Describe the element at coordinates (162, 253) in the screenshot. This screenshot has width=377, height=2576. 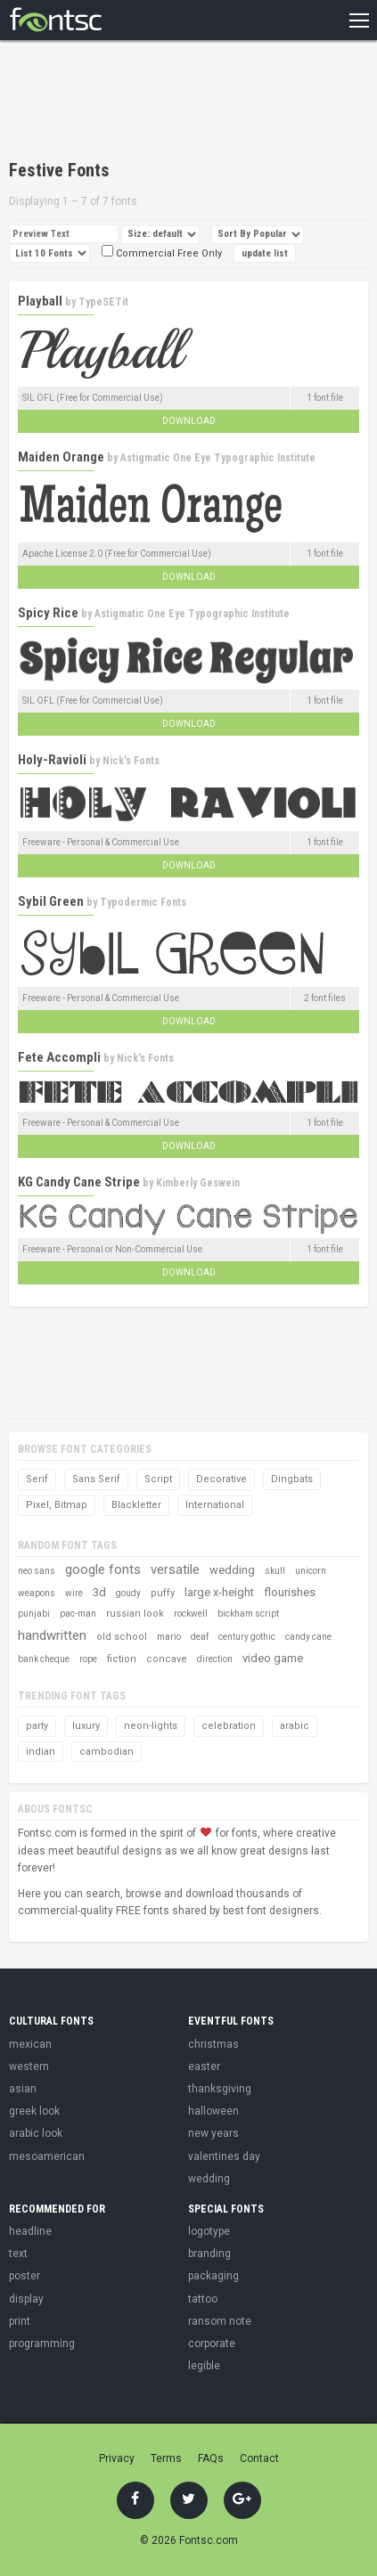
I see `Commercial Free Only` at that location.